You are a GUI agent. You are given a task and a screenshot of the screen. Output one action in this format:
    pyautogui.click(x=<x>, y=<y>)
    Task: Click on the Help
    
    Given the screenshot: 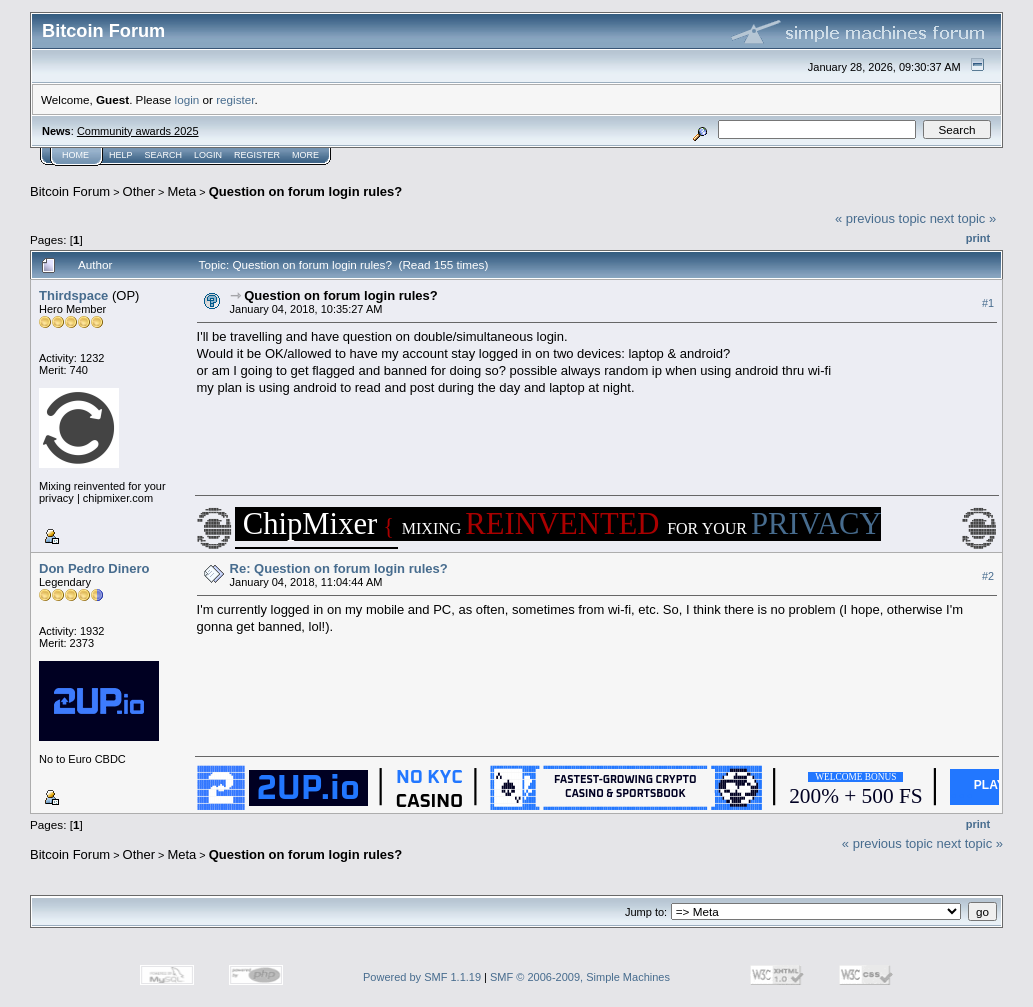 What is the action you would take?
    pyautogui.click(x=121, y=155)
    